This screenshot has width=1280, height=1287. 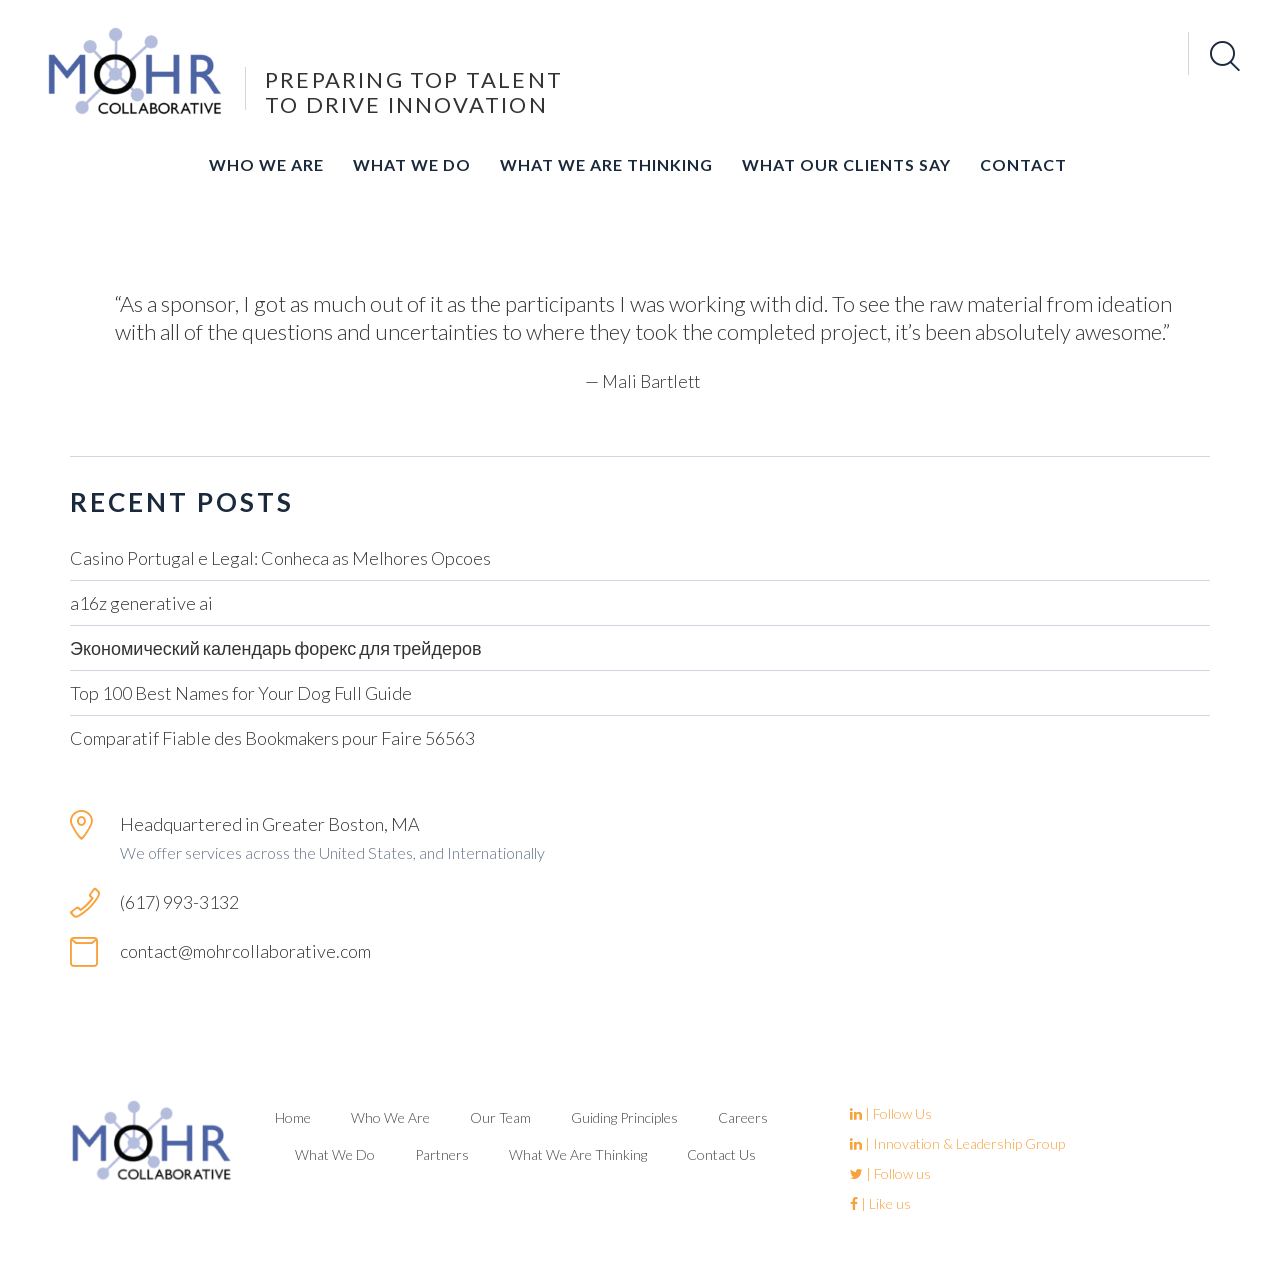 What do you see at coordinates (846, 164) in the screenshot?
I see `What Our Clients Say` at bounding box center [846, 164].